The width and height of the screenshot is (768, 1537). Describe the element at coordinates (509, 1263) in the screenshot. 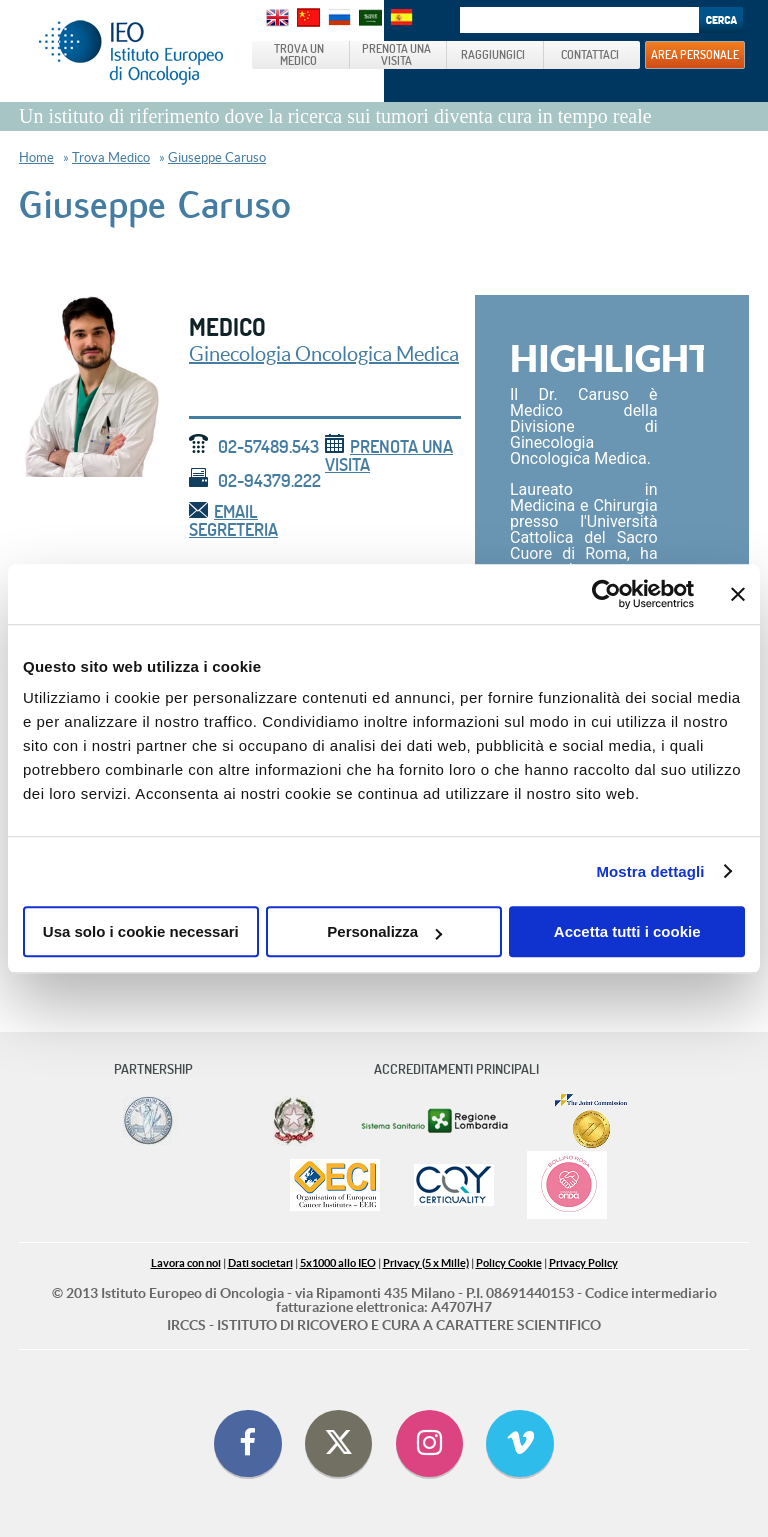

I see `Policy Cookie` at that location.